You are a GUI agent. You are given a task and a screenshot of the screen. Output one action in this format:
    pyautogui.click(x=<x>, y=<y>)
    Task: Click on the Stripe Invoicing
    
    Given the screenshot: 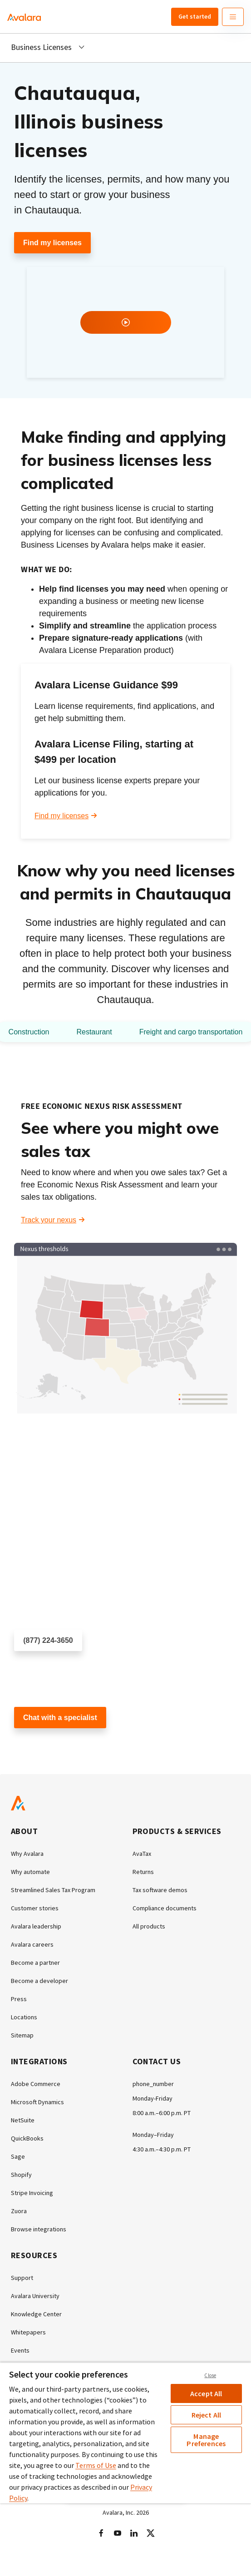 What is the action you would take?
    pyautogui.click(x=32, y=2193)
    